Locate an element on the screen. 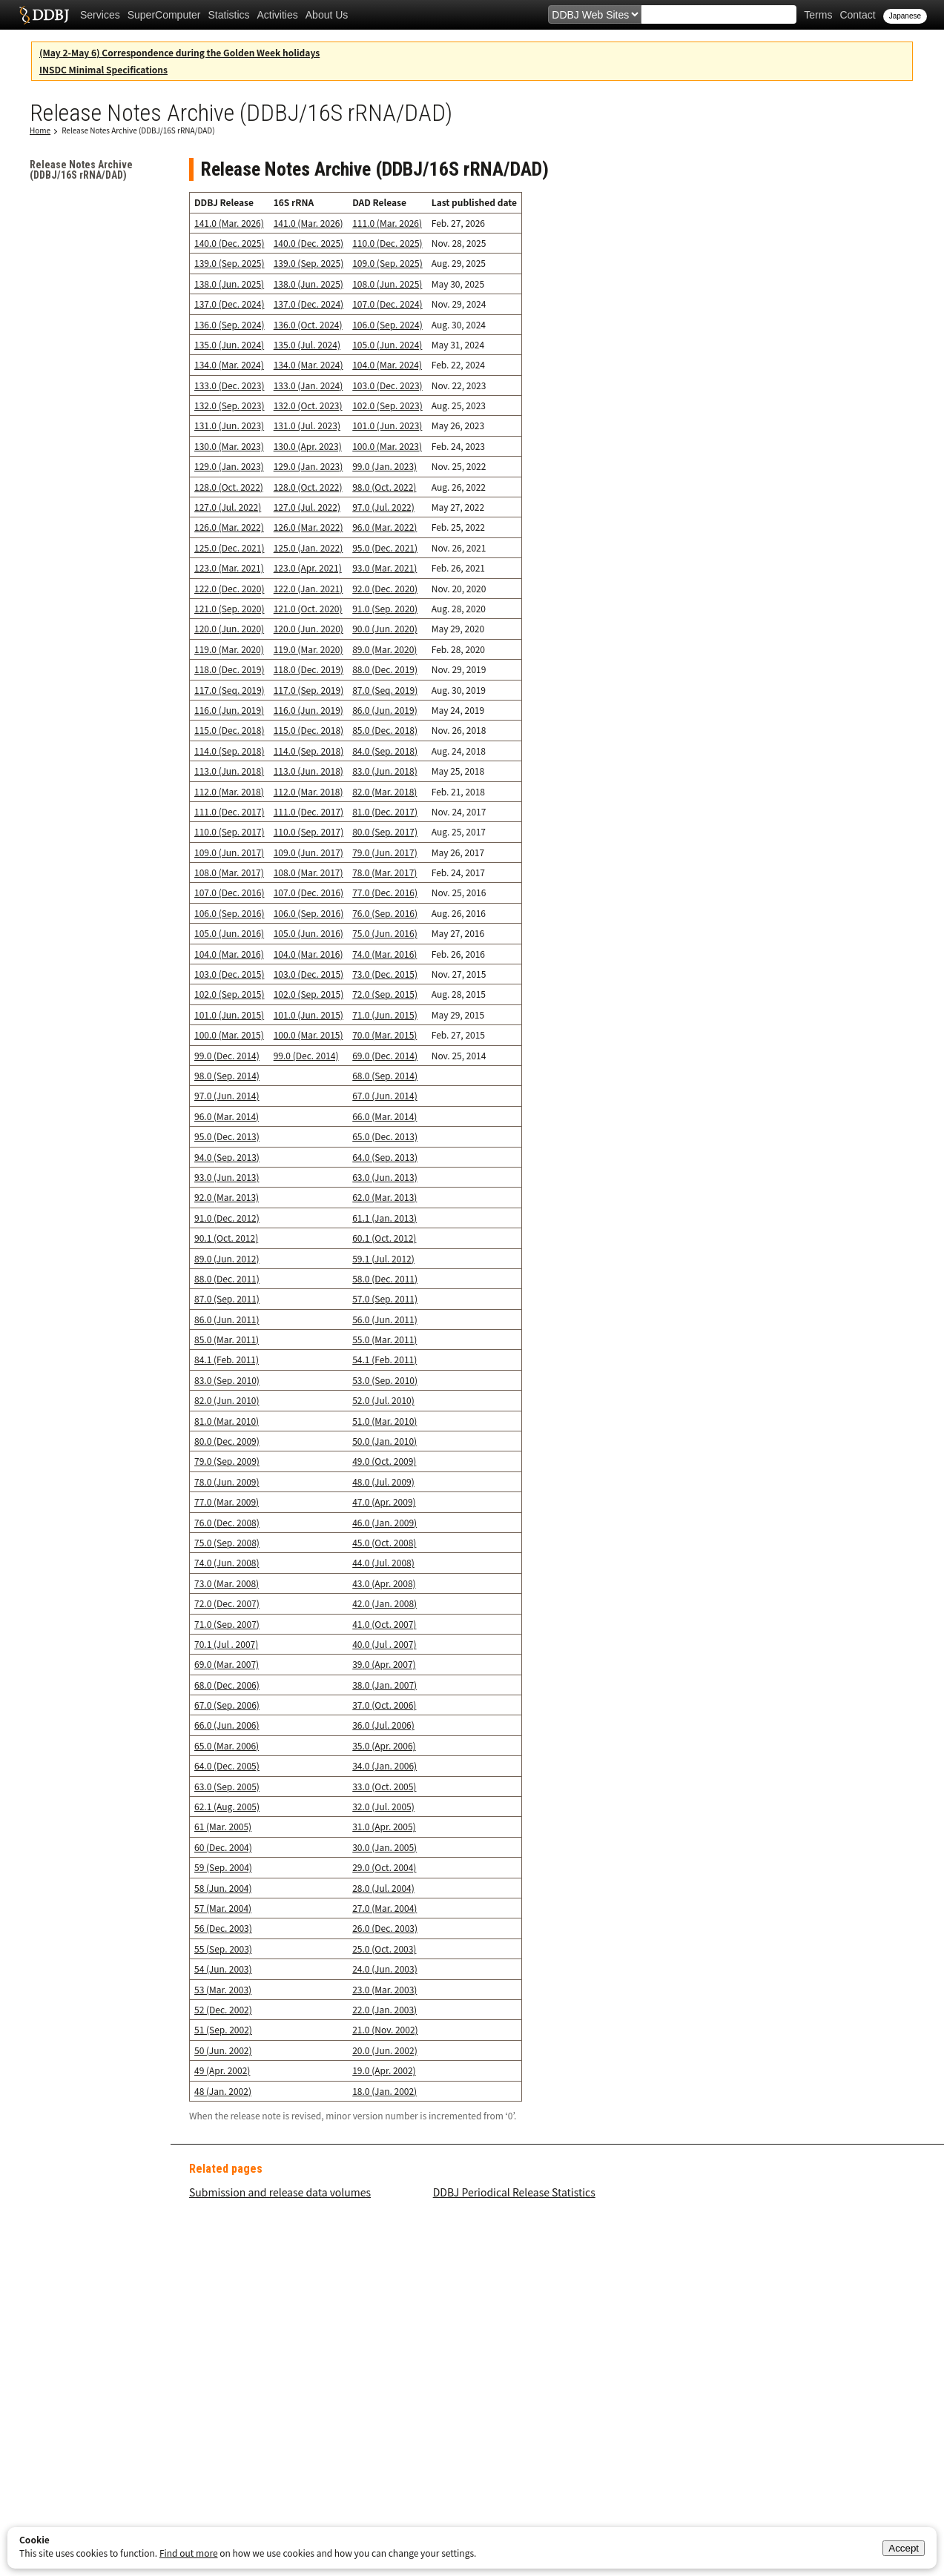 The height and width of the screenshot is (2576, 944). 96.0 (Mar. 2014) is located at coordinates (226, 1116).